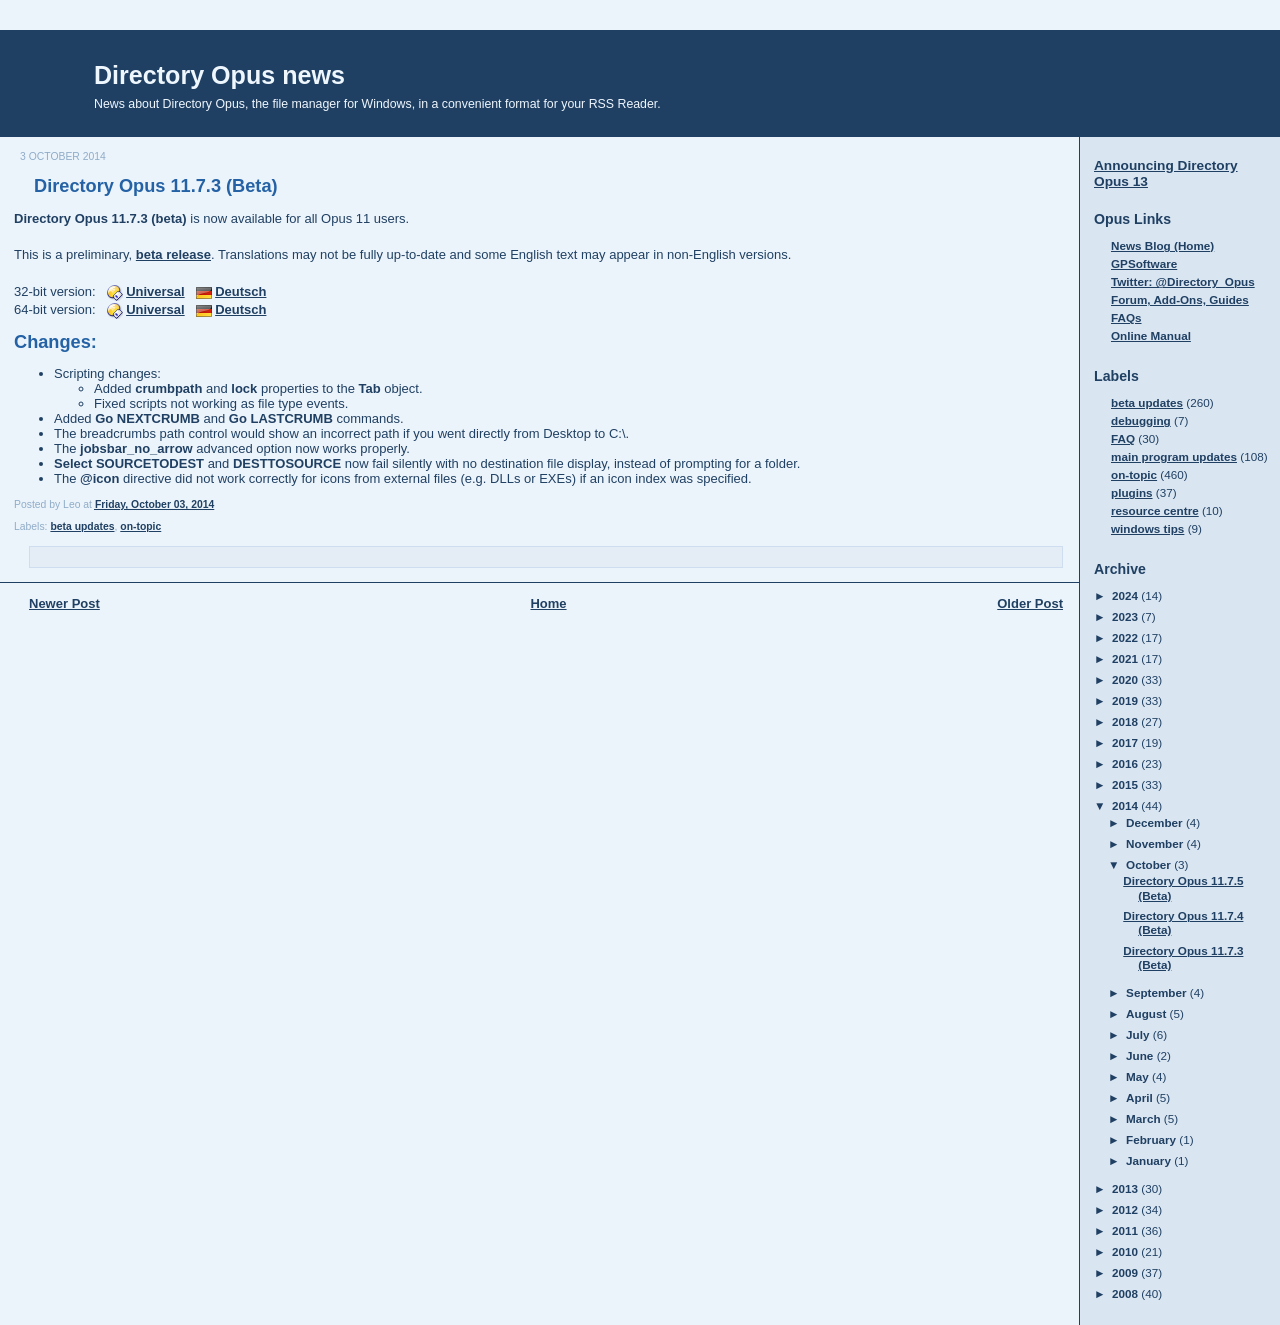 Image resolution: width=1280 pixels, height=1325 pixels. Describe the element at coordinates (1158, 992) in the screenshot. I see `September` at that location.